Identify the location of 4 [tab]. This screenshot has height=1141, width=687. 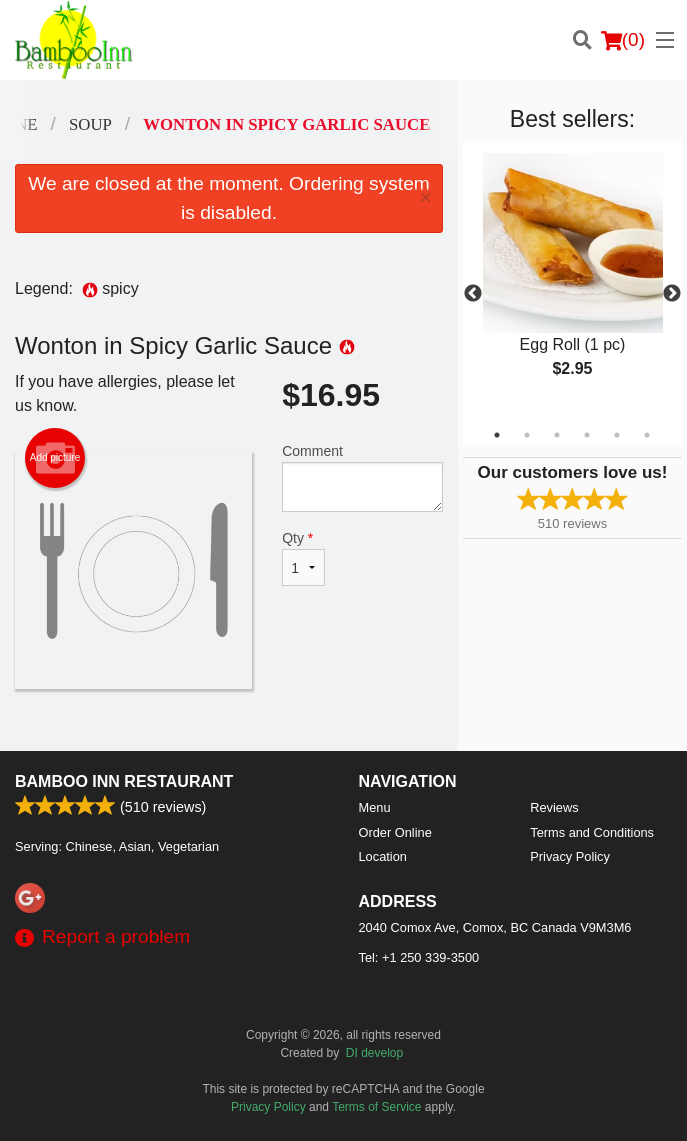
(587, 435).